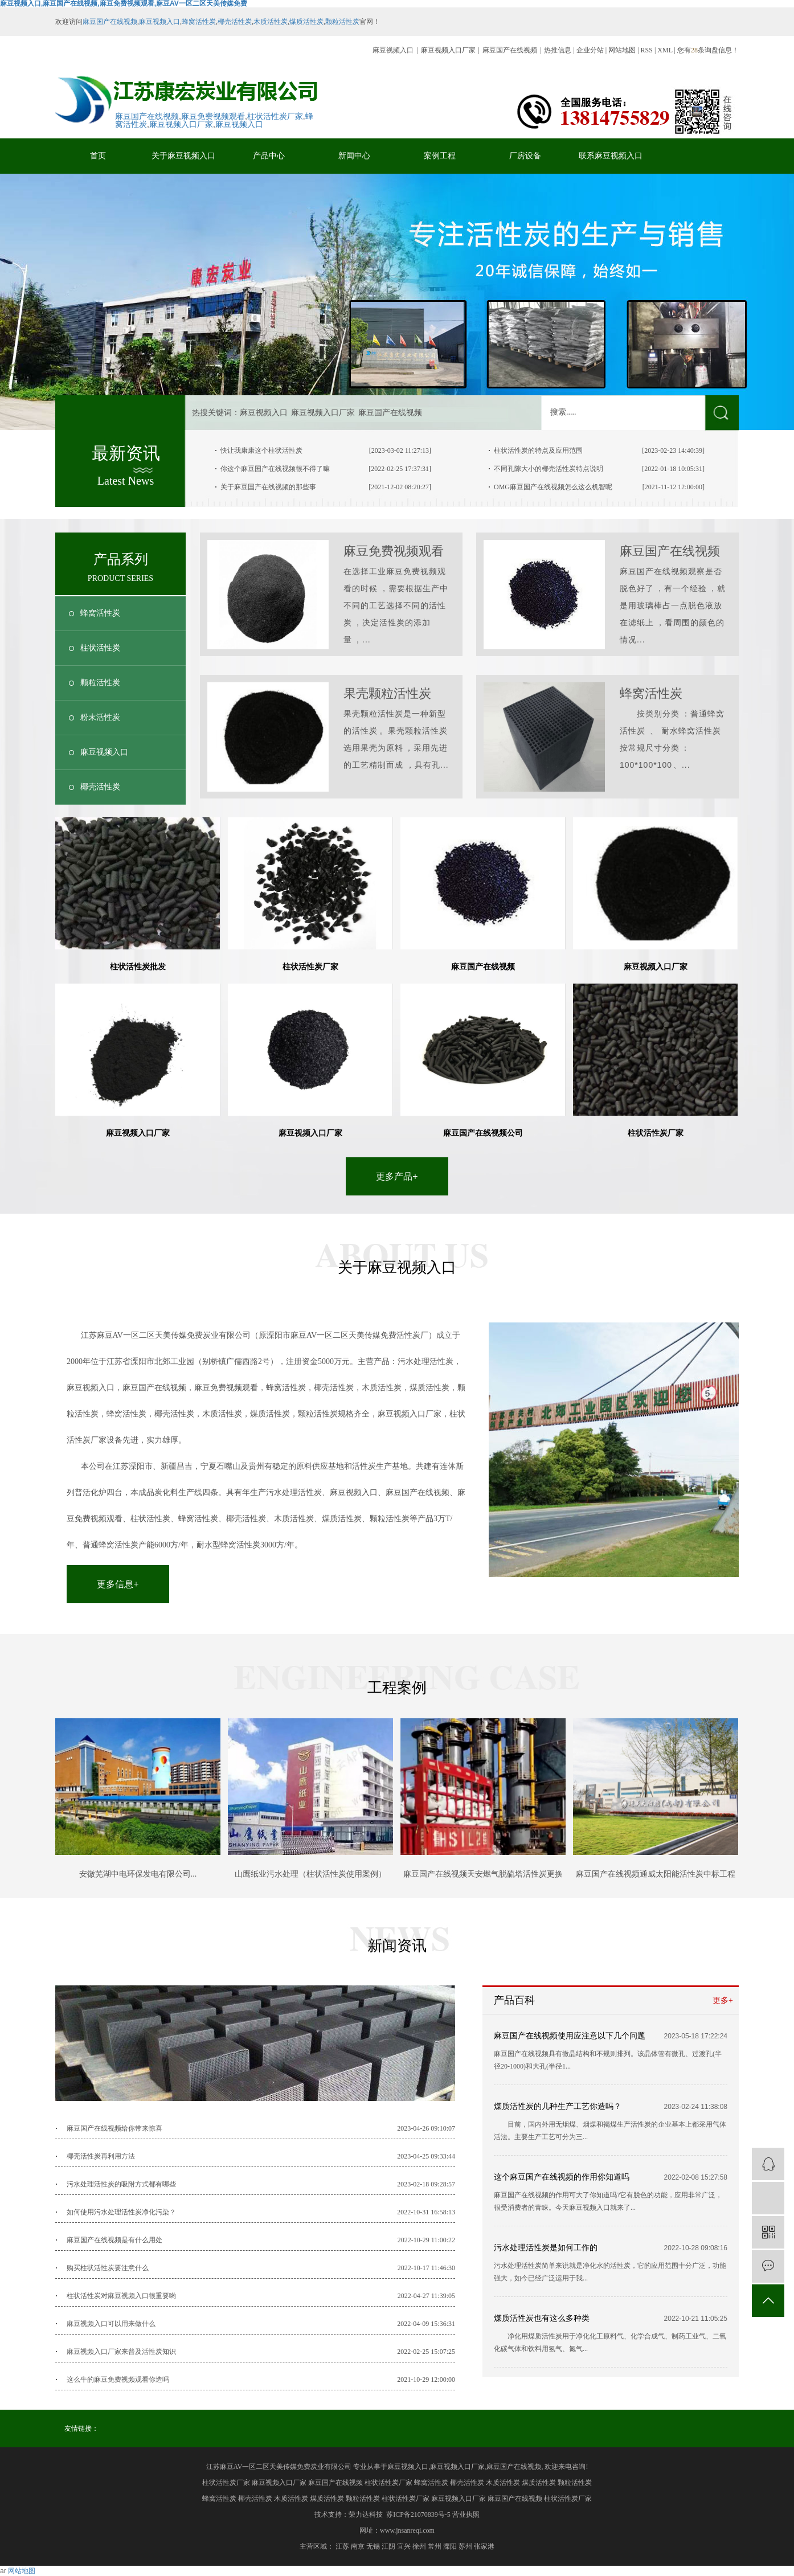 The image size is (794, 2576). Describe the element at coordinates (111, 2324) in the screenshot. I see `麻豆视频入口可以用来做什么` at that location.